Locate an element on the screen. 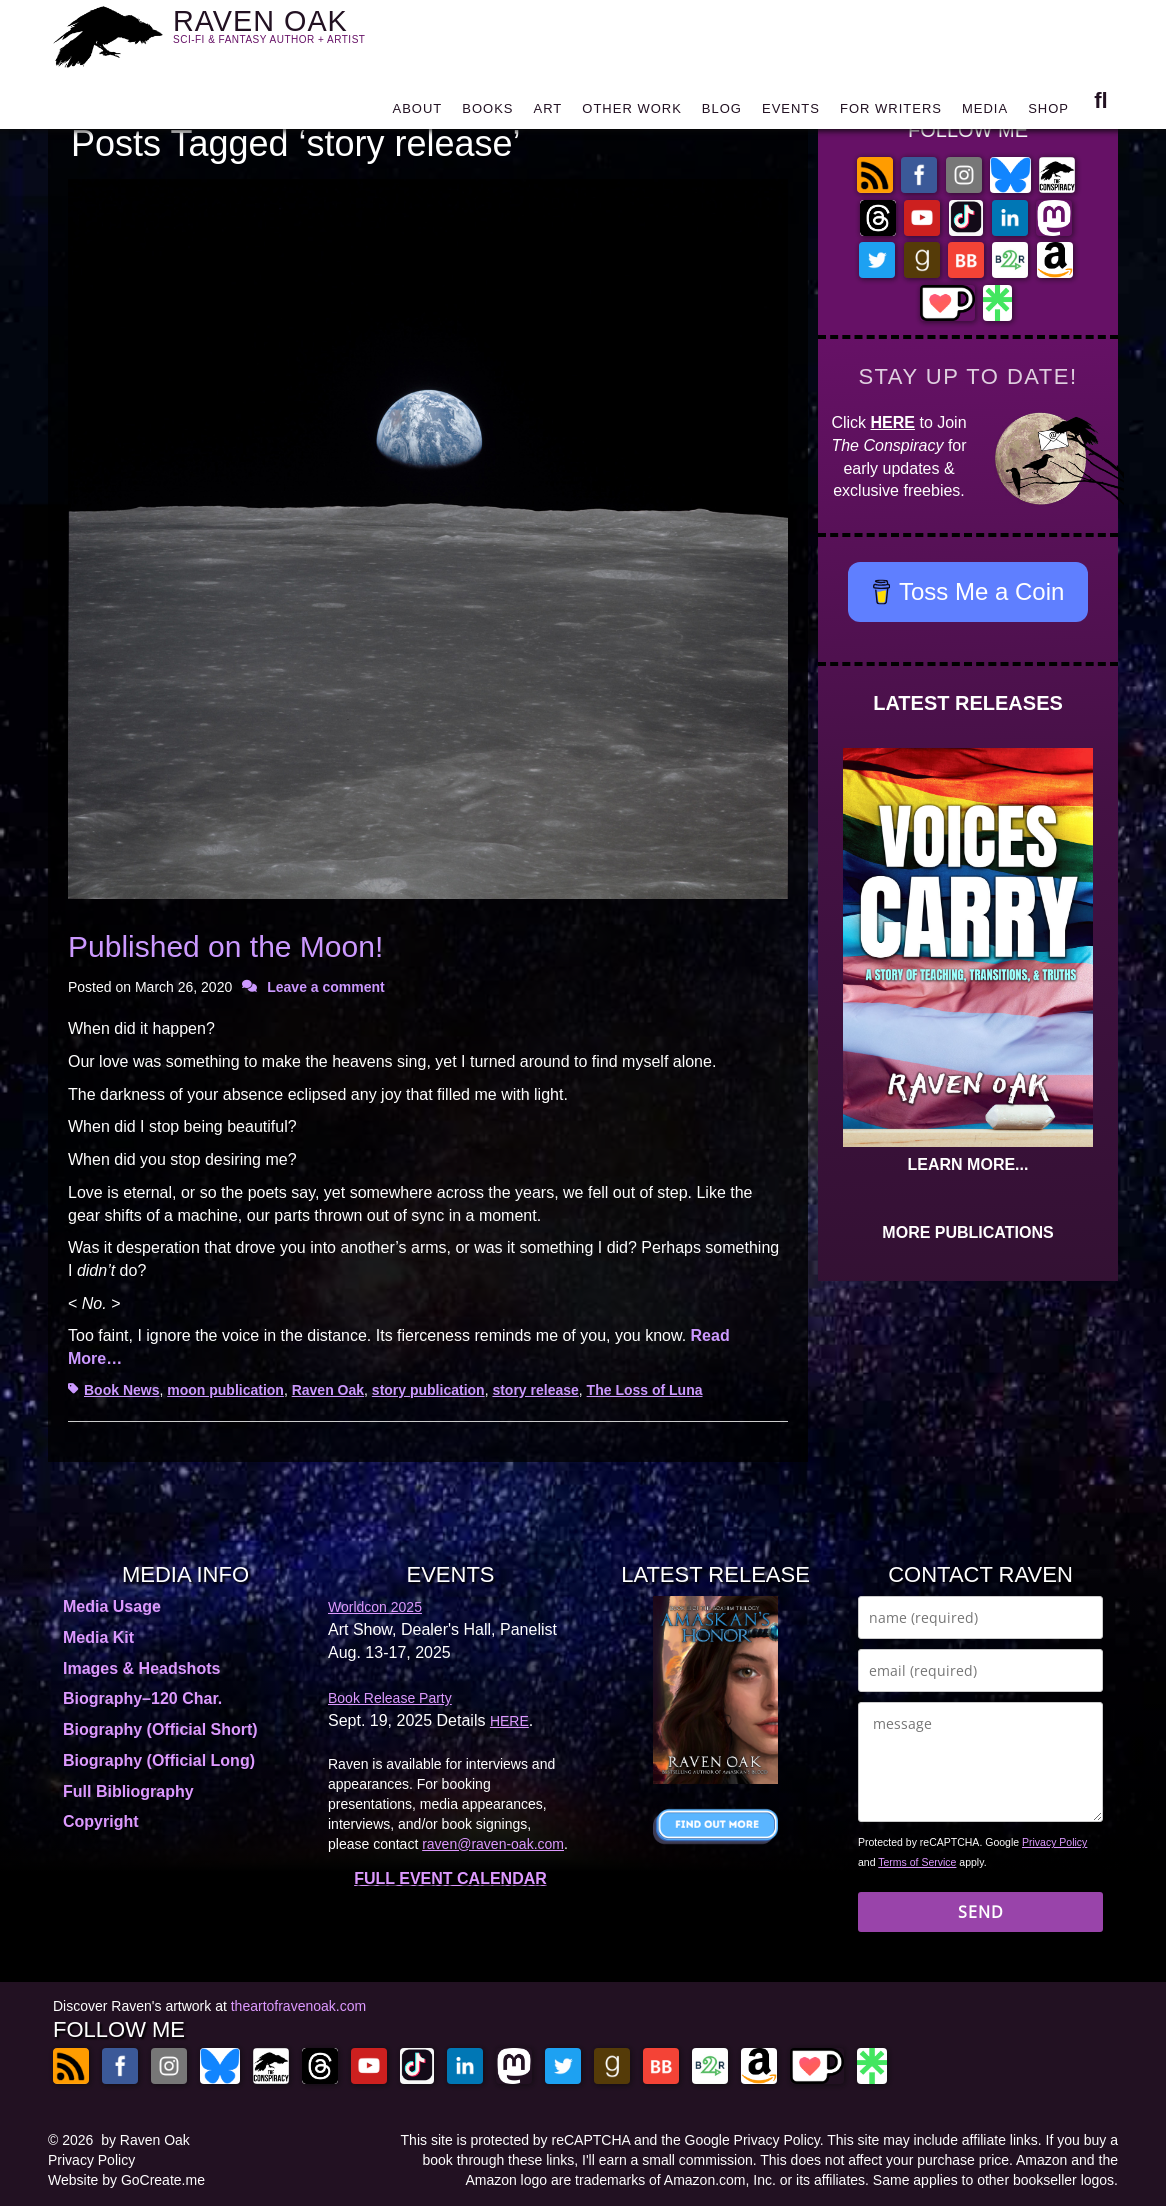  by Raven Oak is located at coordinates (145, 2140).